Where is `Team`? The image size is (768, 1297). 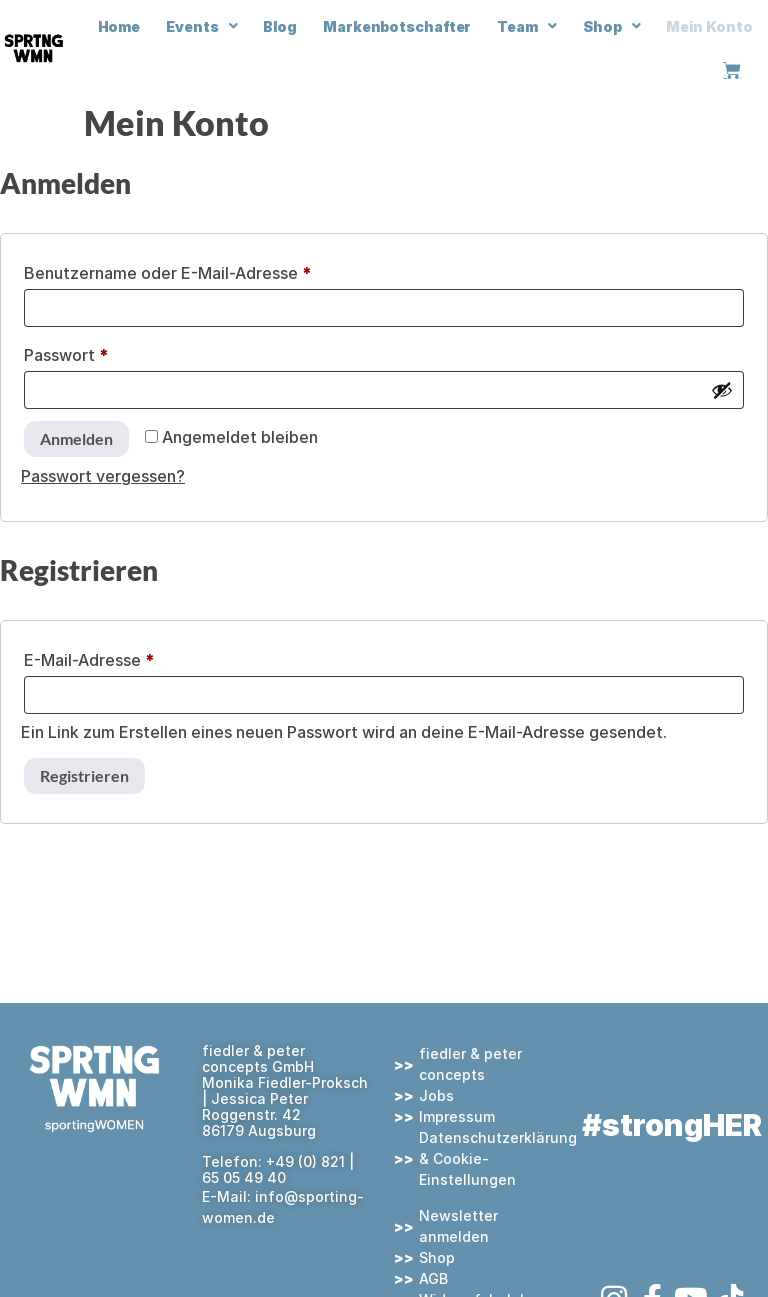 Team is located at coordinates (527, 26).